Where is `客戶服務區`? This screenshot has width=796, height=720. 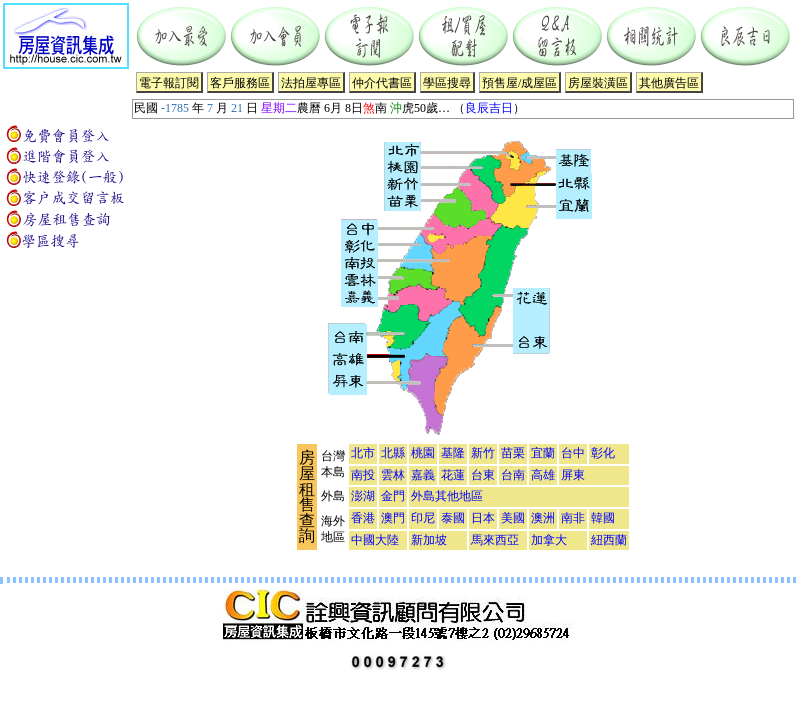 客戶服務區 is located at coordinates (240, 83).